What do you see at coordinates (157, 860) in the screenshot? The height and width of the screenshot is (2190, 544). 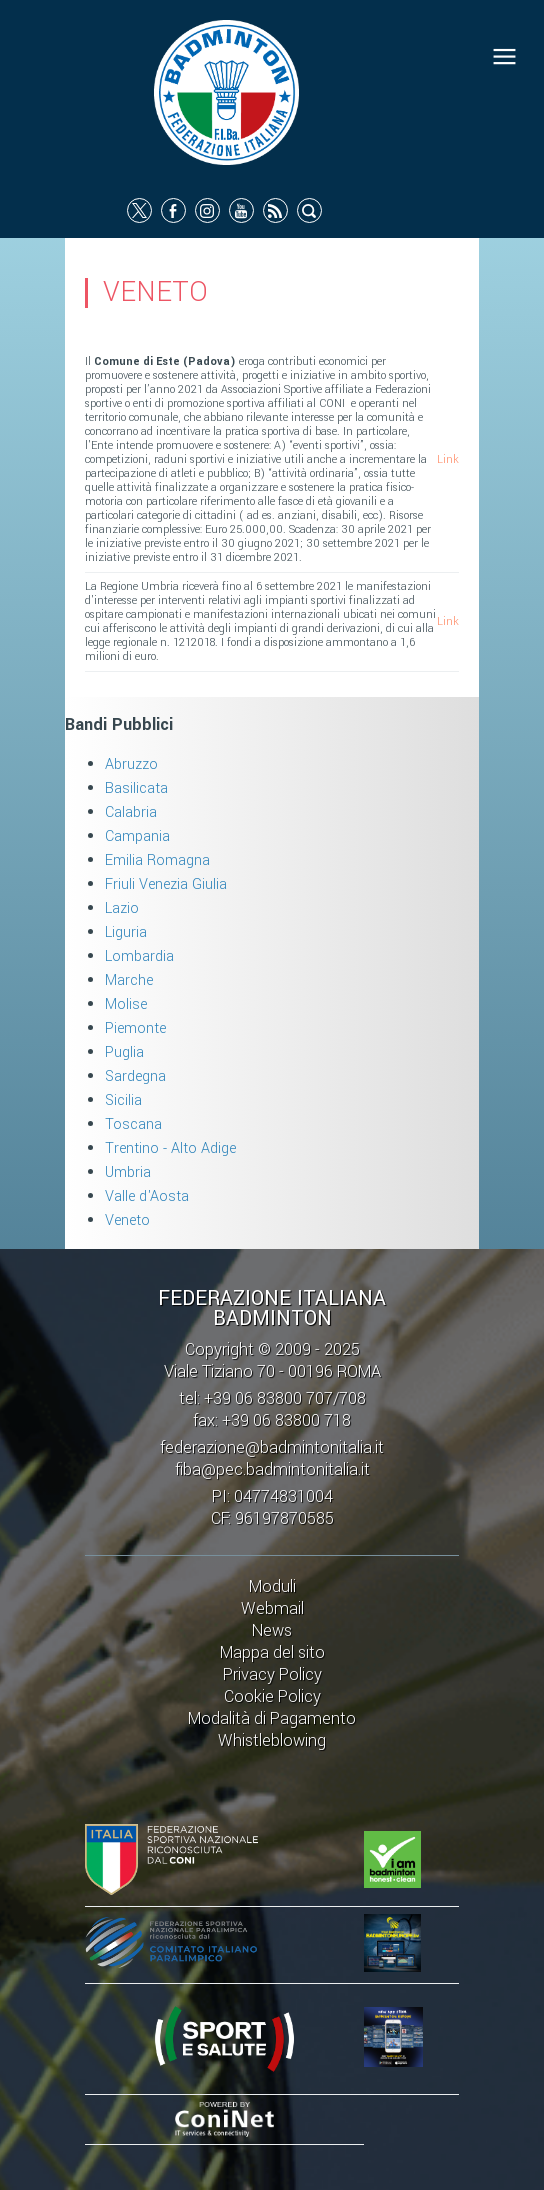 I see `Emilia Romagna` at bounding box center [157, 860].